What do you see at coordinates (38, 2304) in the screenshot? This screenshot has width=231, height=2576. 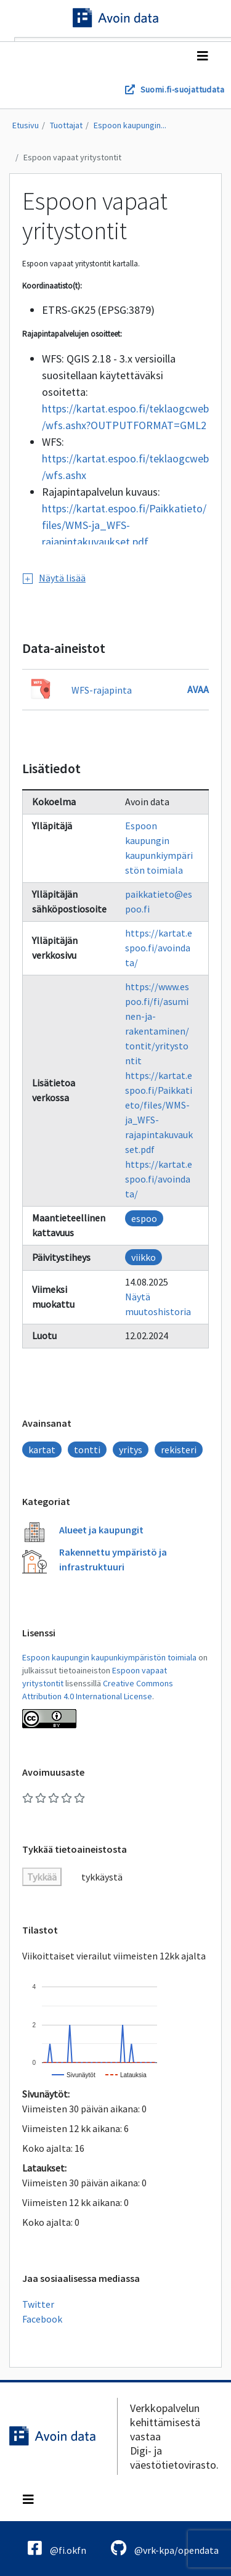 I see `Twitter` at bounding box center [38, 2304].